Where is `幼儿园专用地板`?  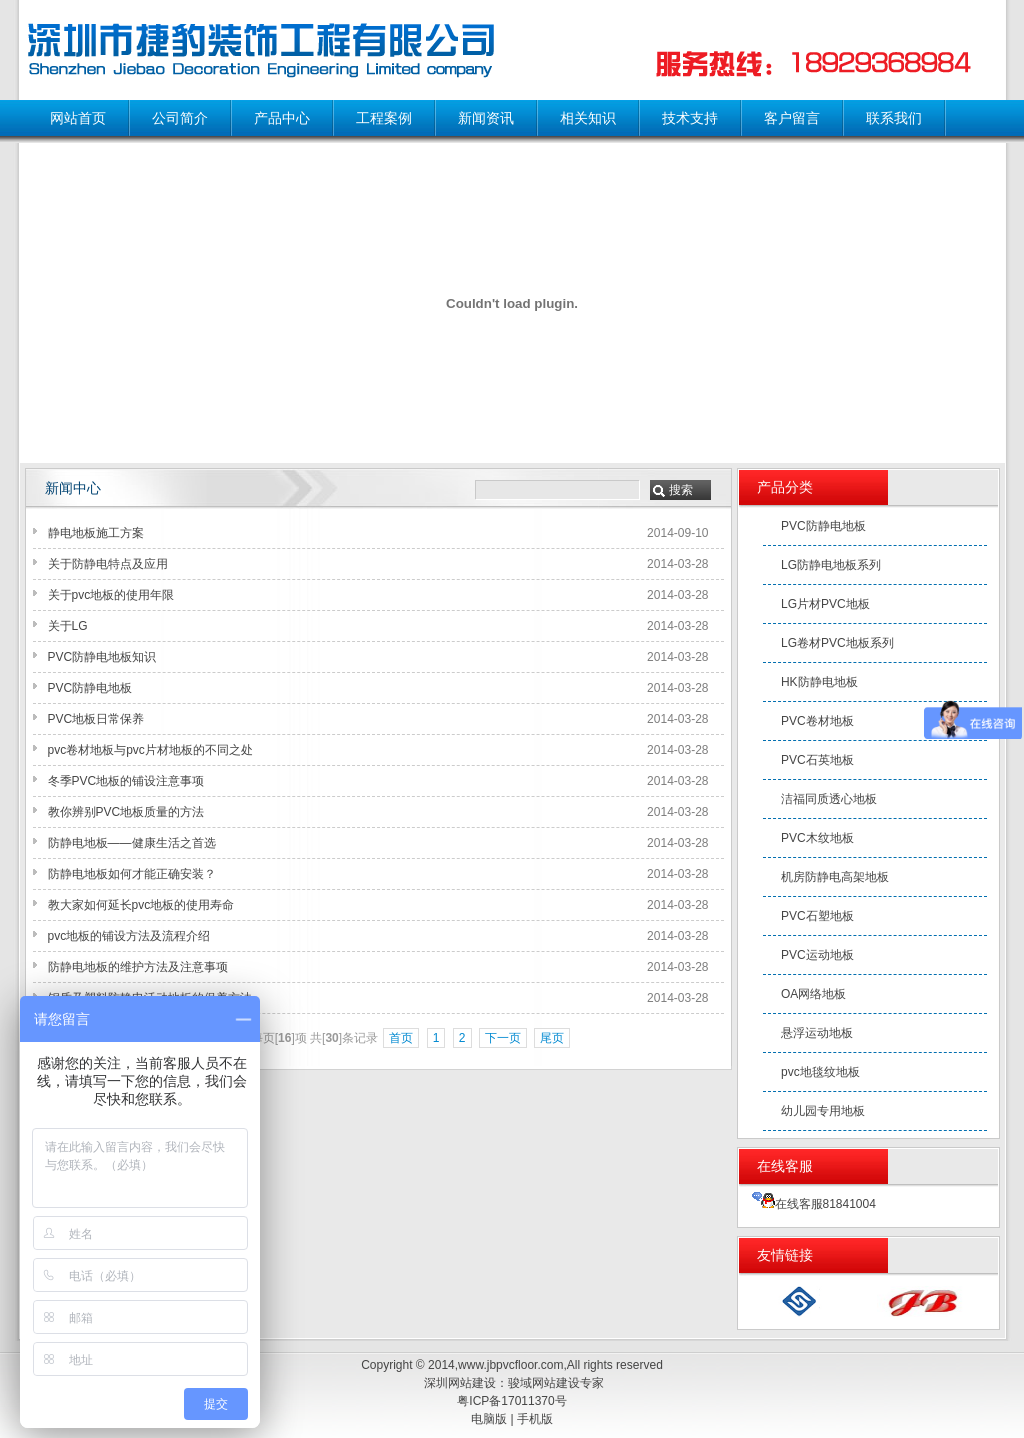 幼儿园专用地板 is located at coordinates (823, 1111).